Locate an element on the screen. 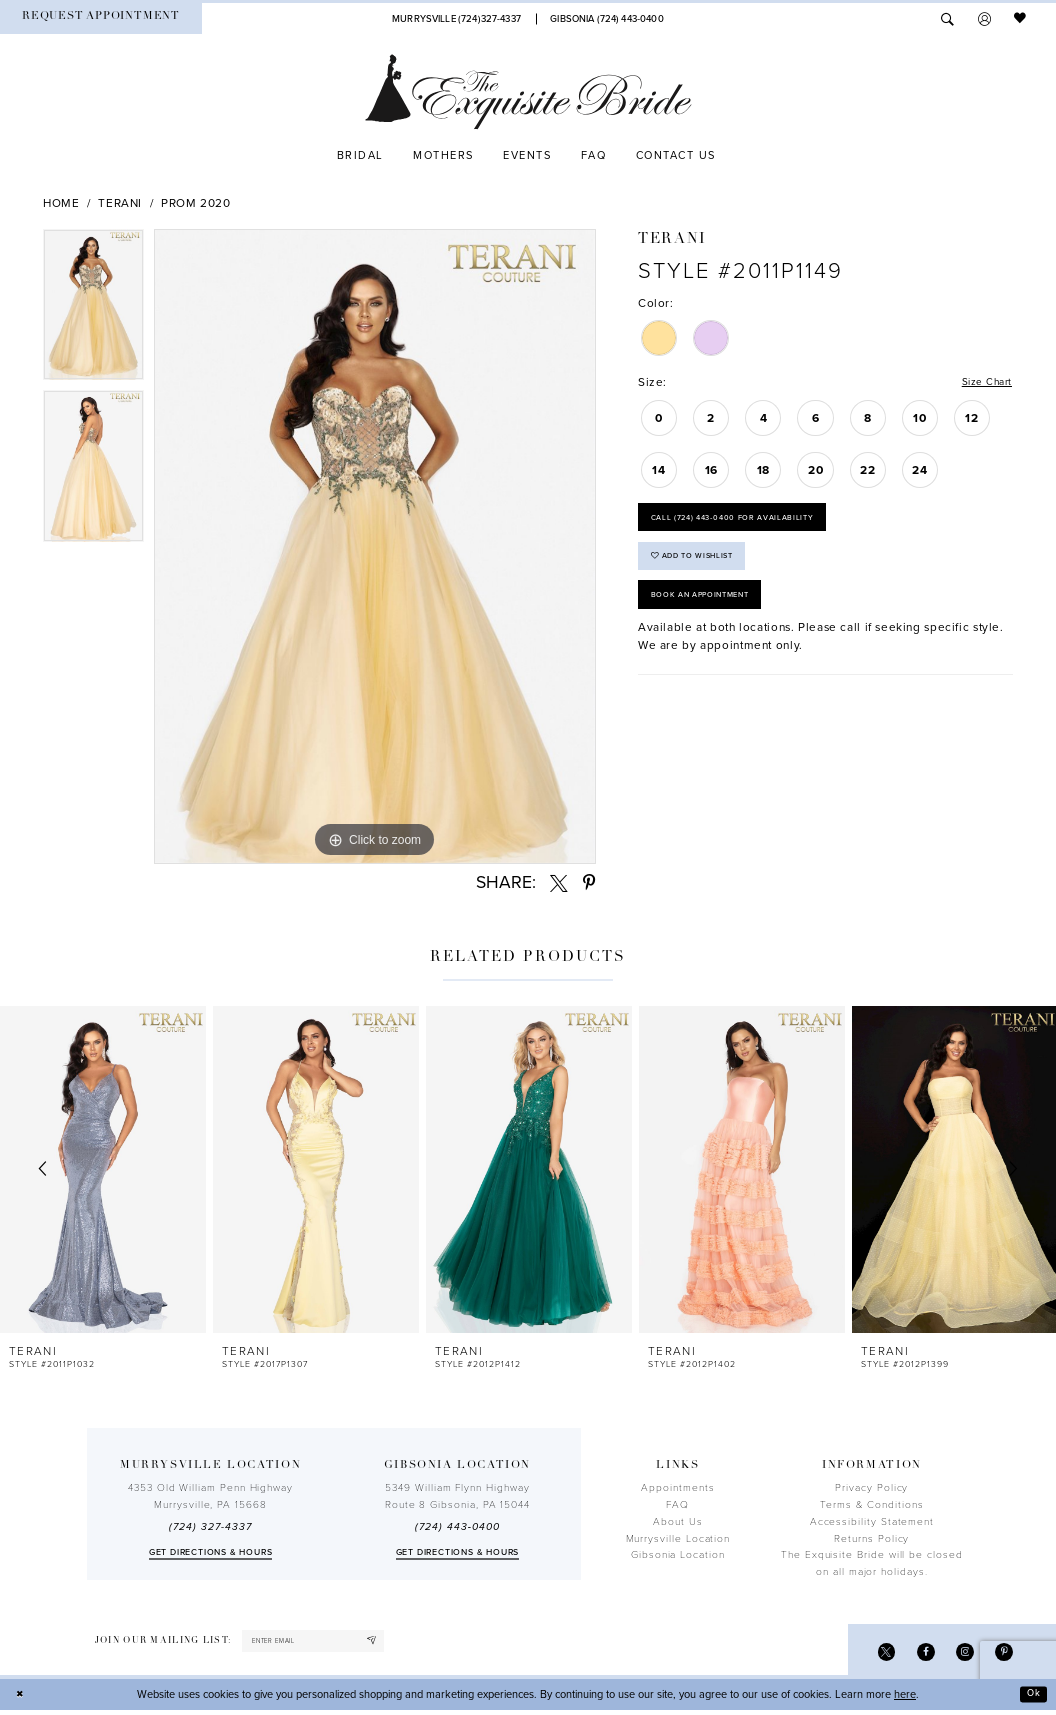  Book an Appointment is located at coordinates (710, 614).